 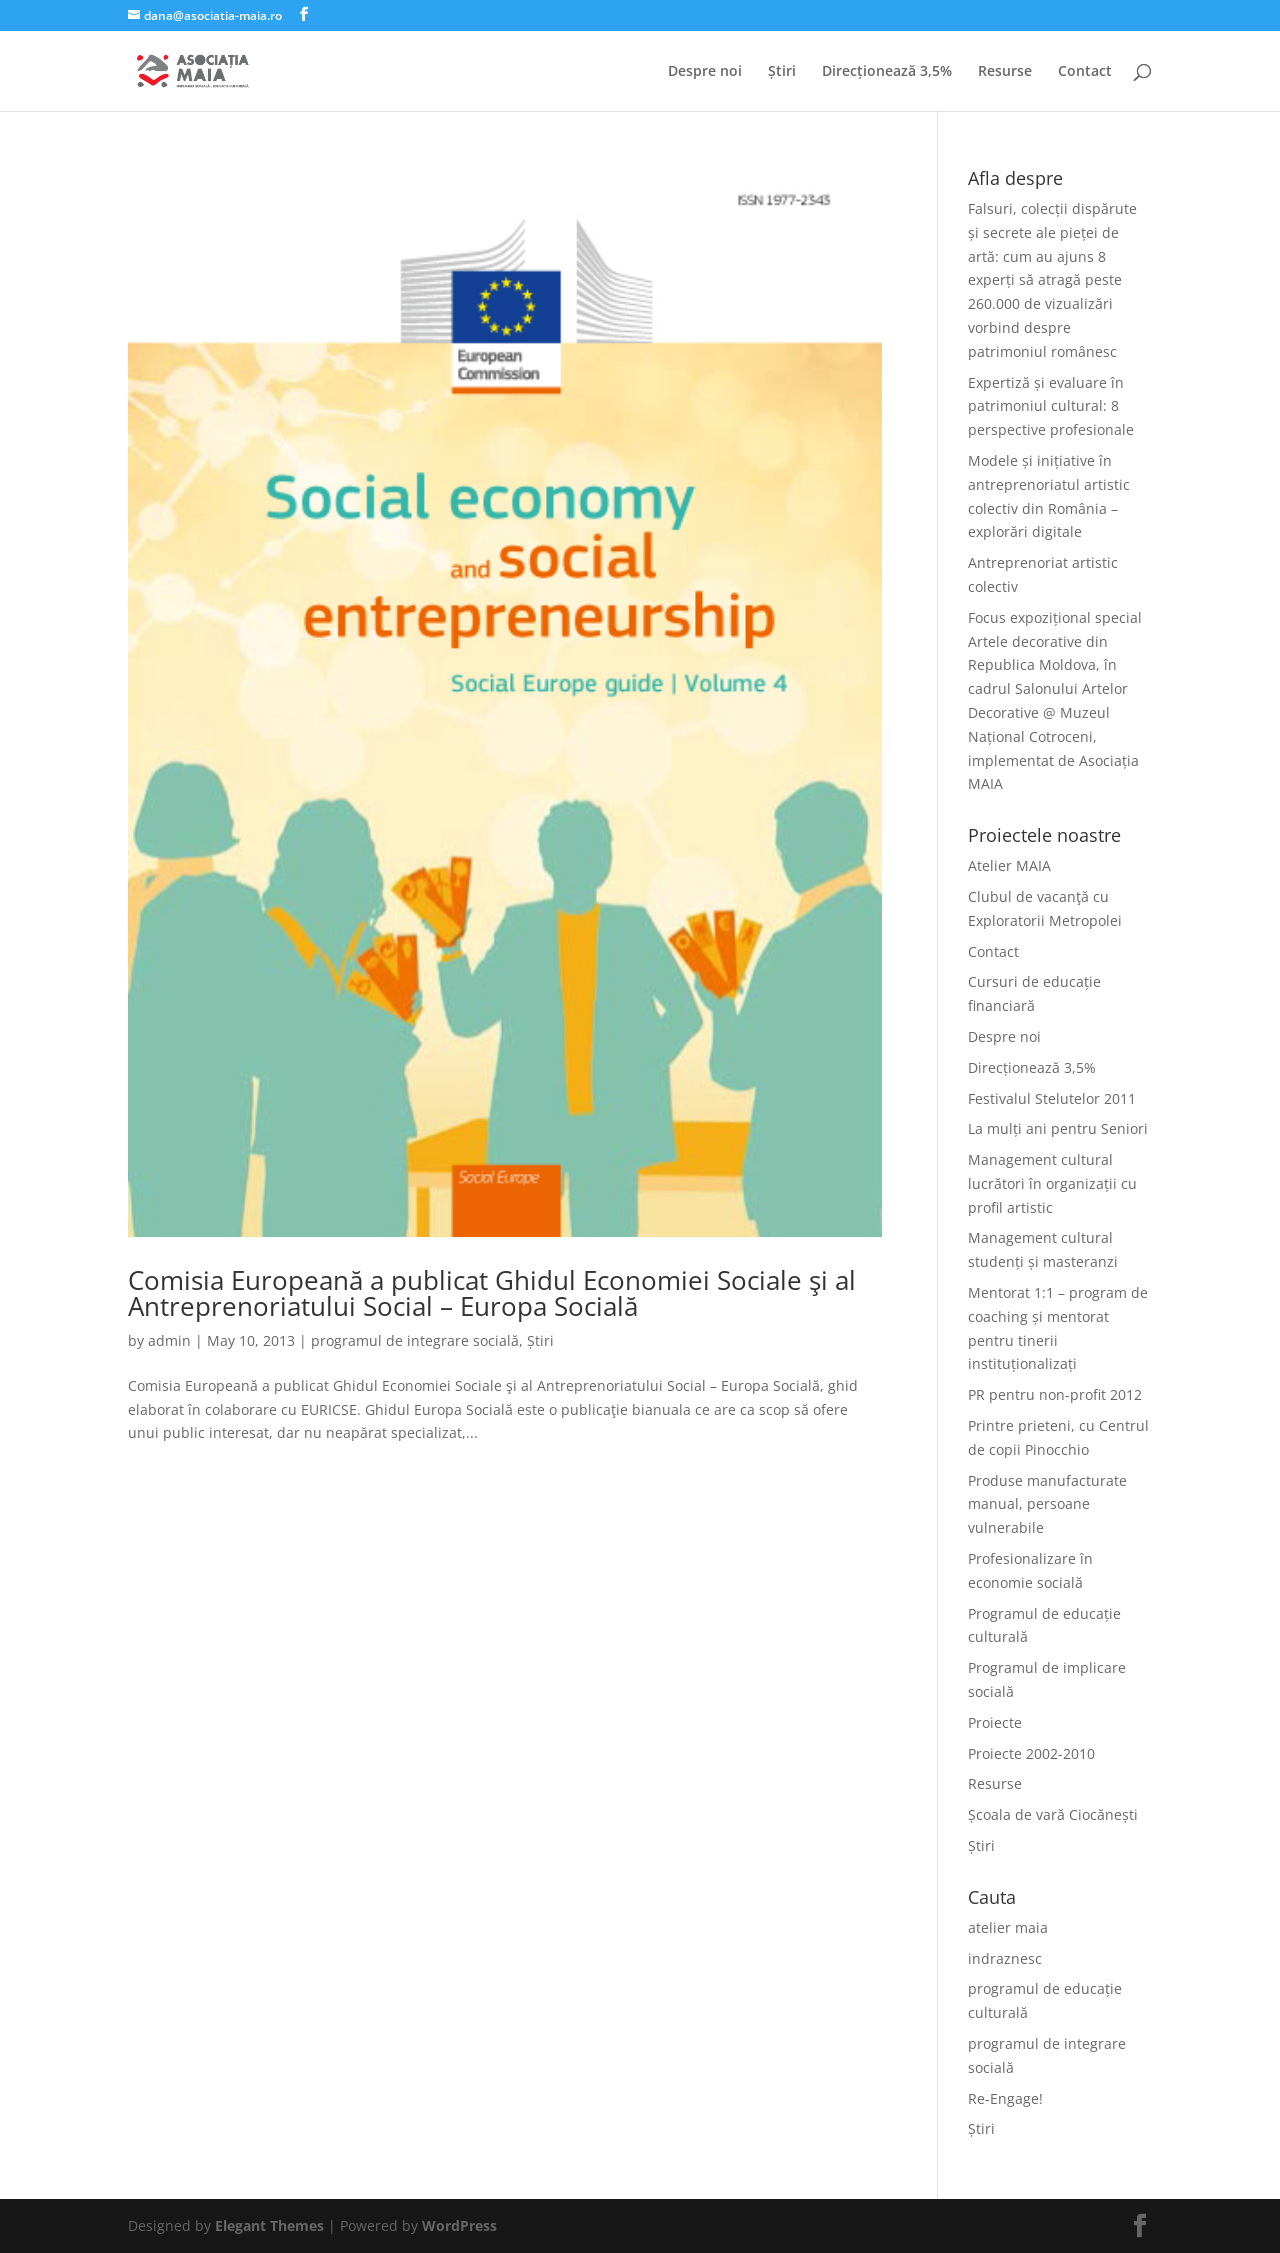 What do you see at coordinates (1051, 406) in the screenshot?
I see `Expertiză și evaluare în patrimoniul cultural: 8 perspective profesionale` at bounding box center [1051, 406].